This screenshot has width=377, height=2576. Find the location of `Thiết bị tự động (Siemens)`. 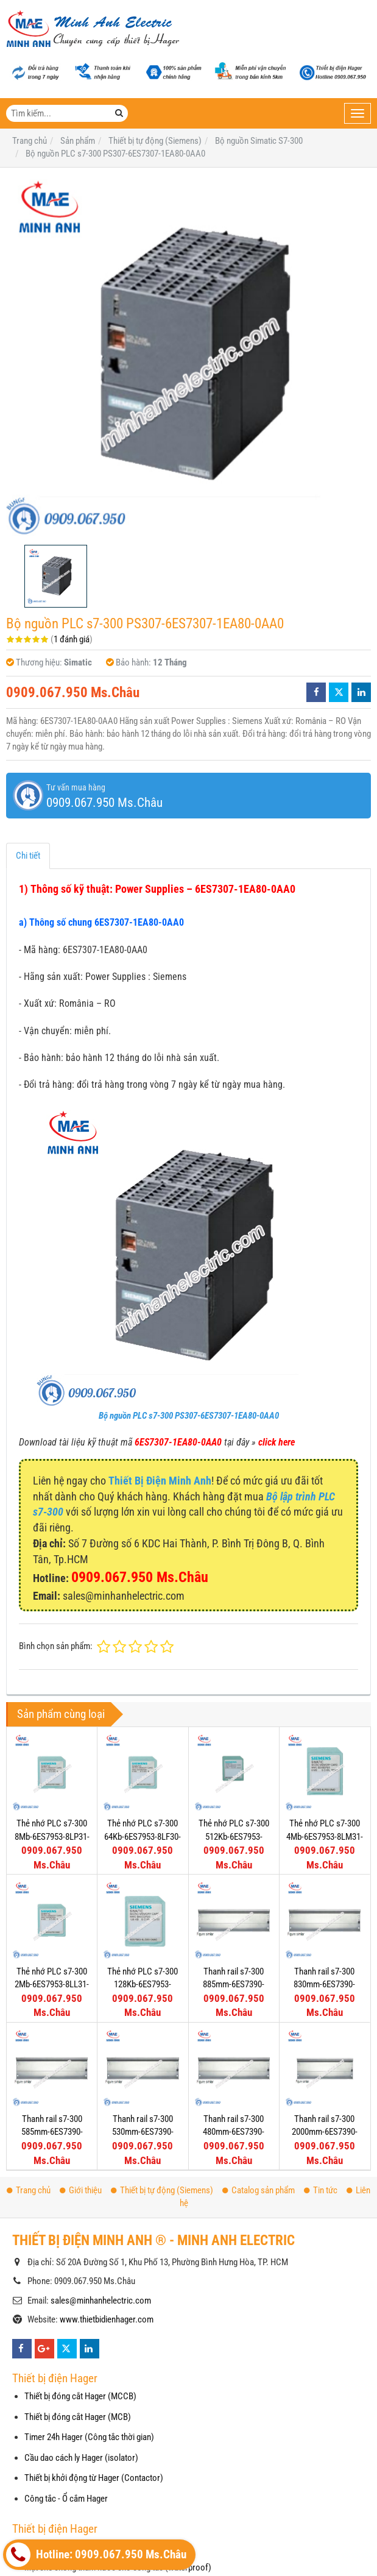

Thiết bị tự động (Siemens) is located at coordinates (162, 2190).